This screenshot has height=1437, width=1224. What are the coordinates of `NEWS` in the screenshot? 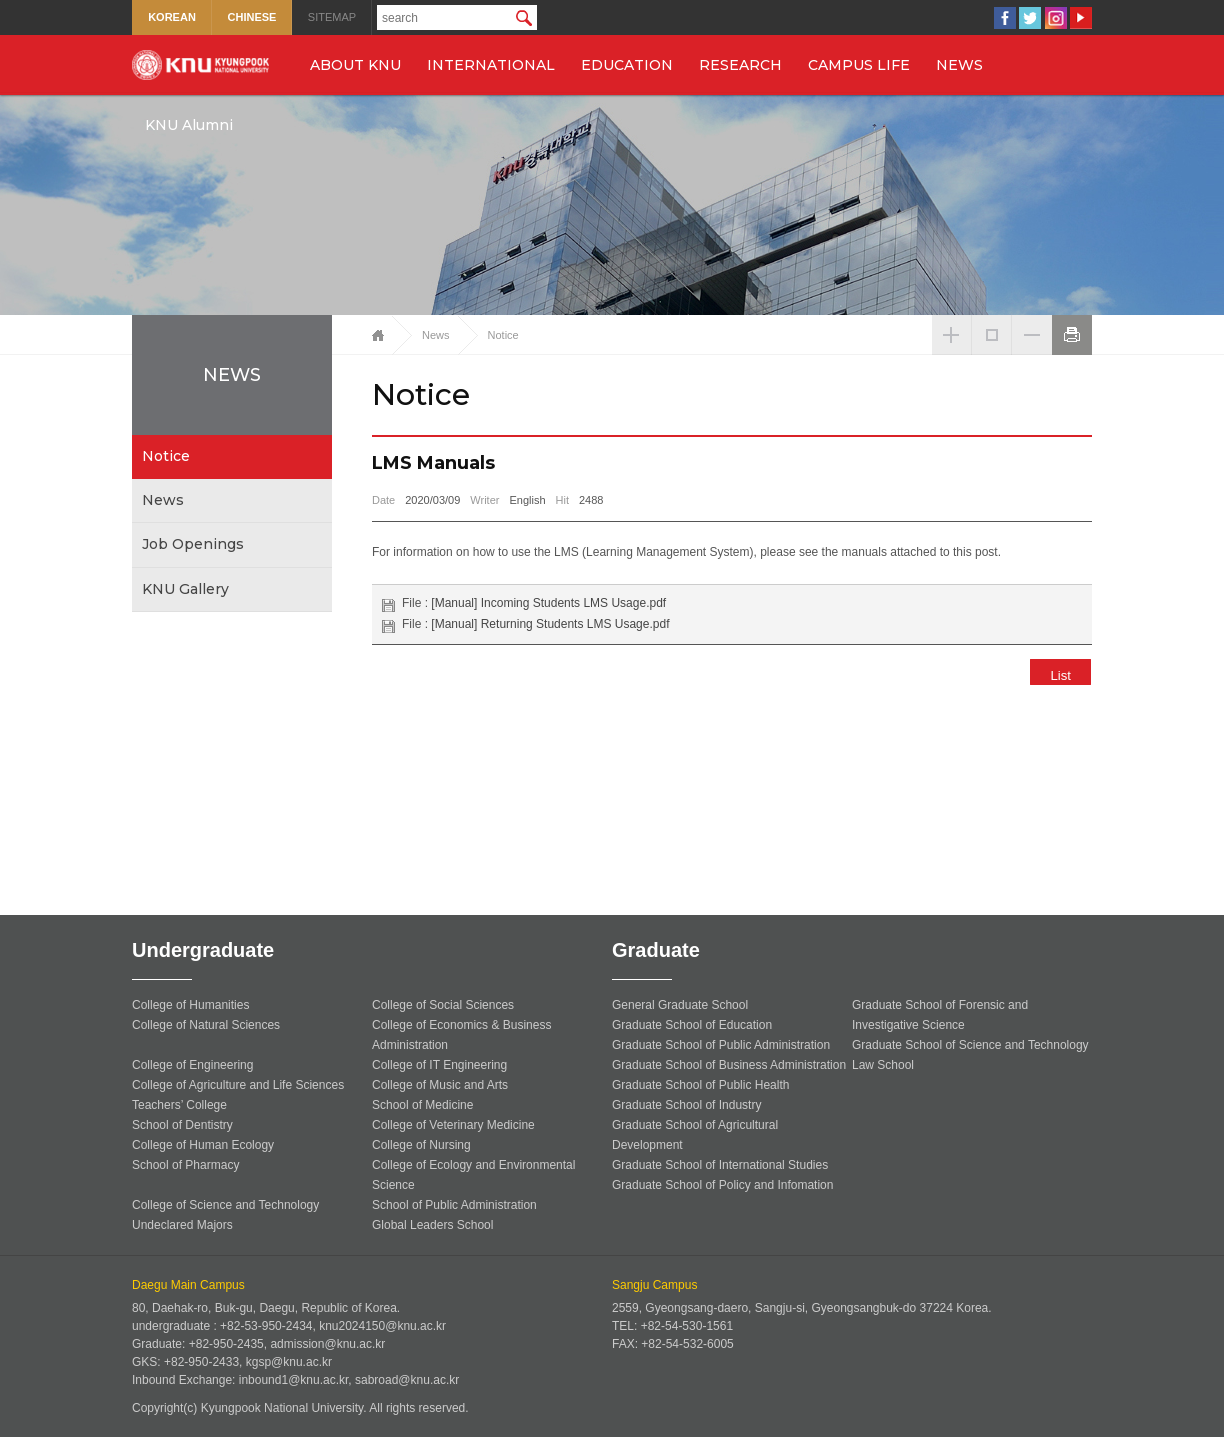 It's located at (959, 65).